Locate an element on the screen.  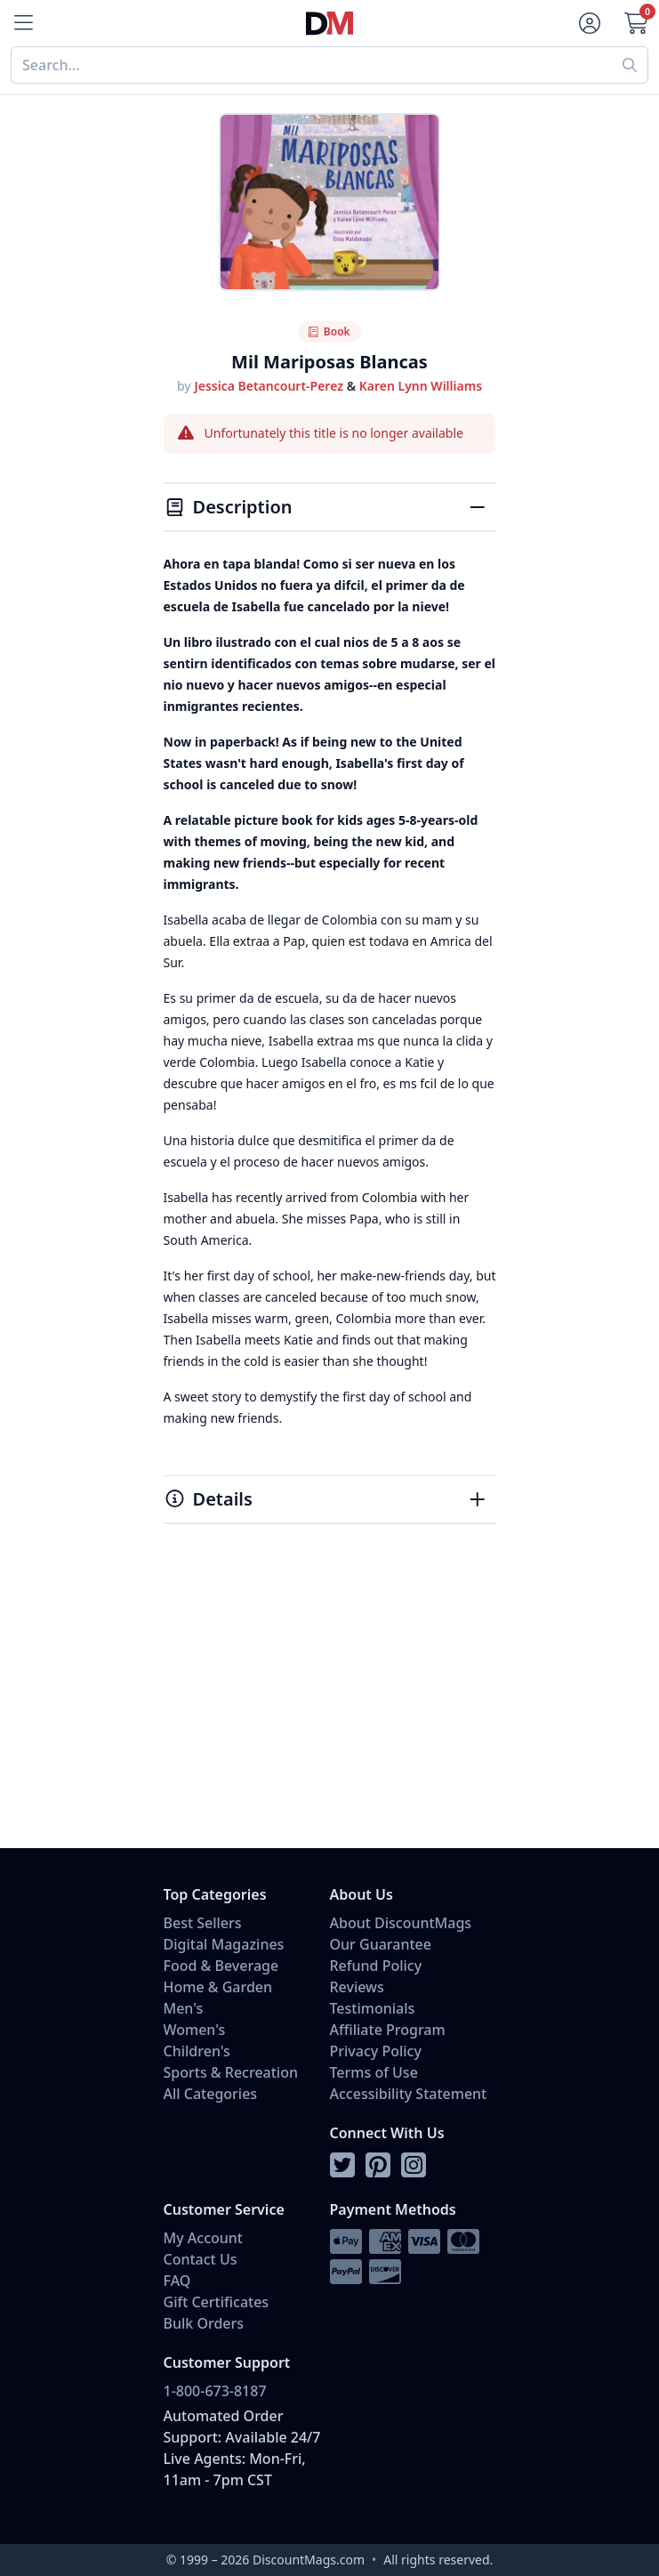
[Menu] is located at coordinates (23, 23).